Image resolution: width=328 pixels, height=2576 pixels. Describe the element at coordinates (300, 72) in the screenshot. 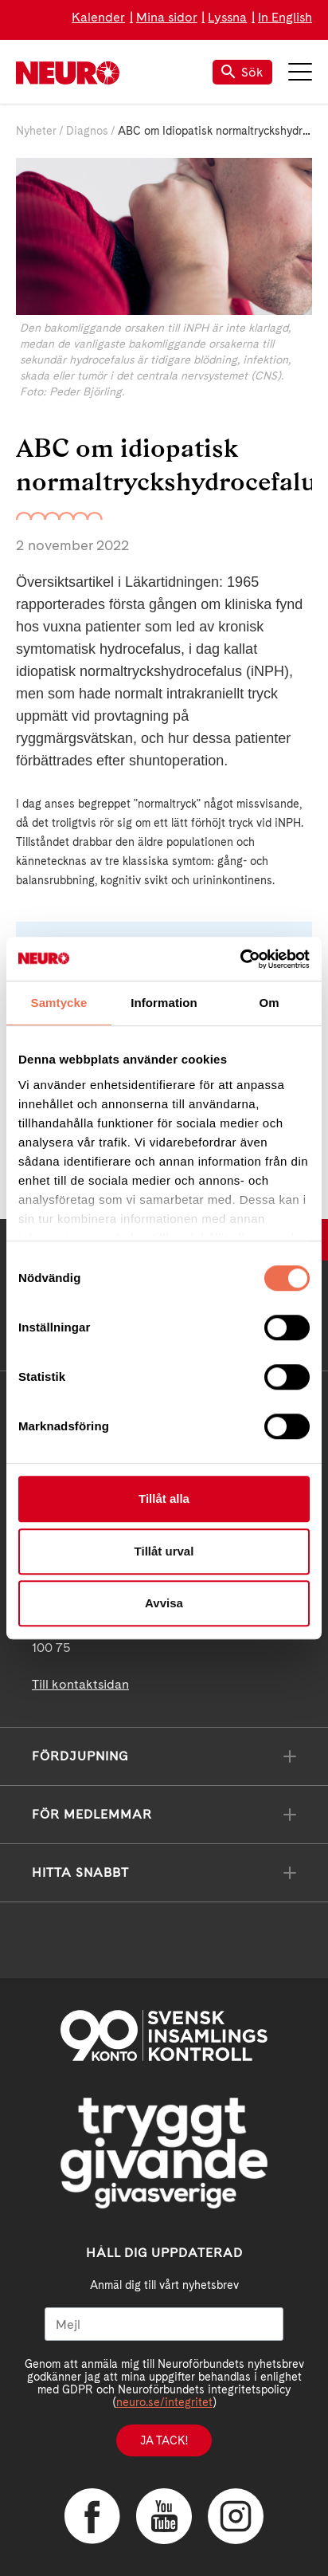

I see `Meny` at that location.